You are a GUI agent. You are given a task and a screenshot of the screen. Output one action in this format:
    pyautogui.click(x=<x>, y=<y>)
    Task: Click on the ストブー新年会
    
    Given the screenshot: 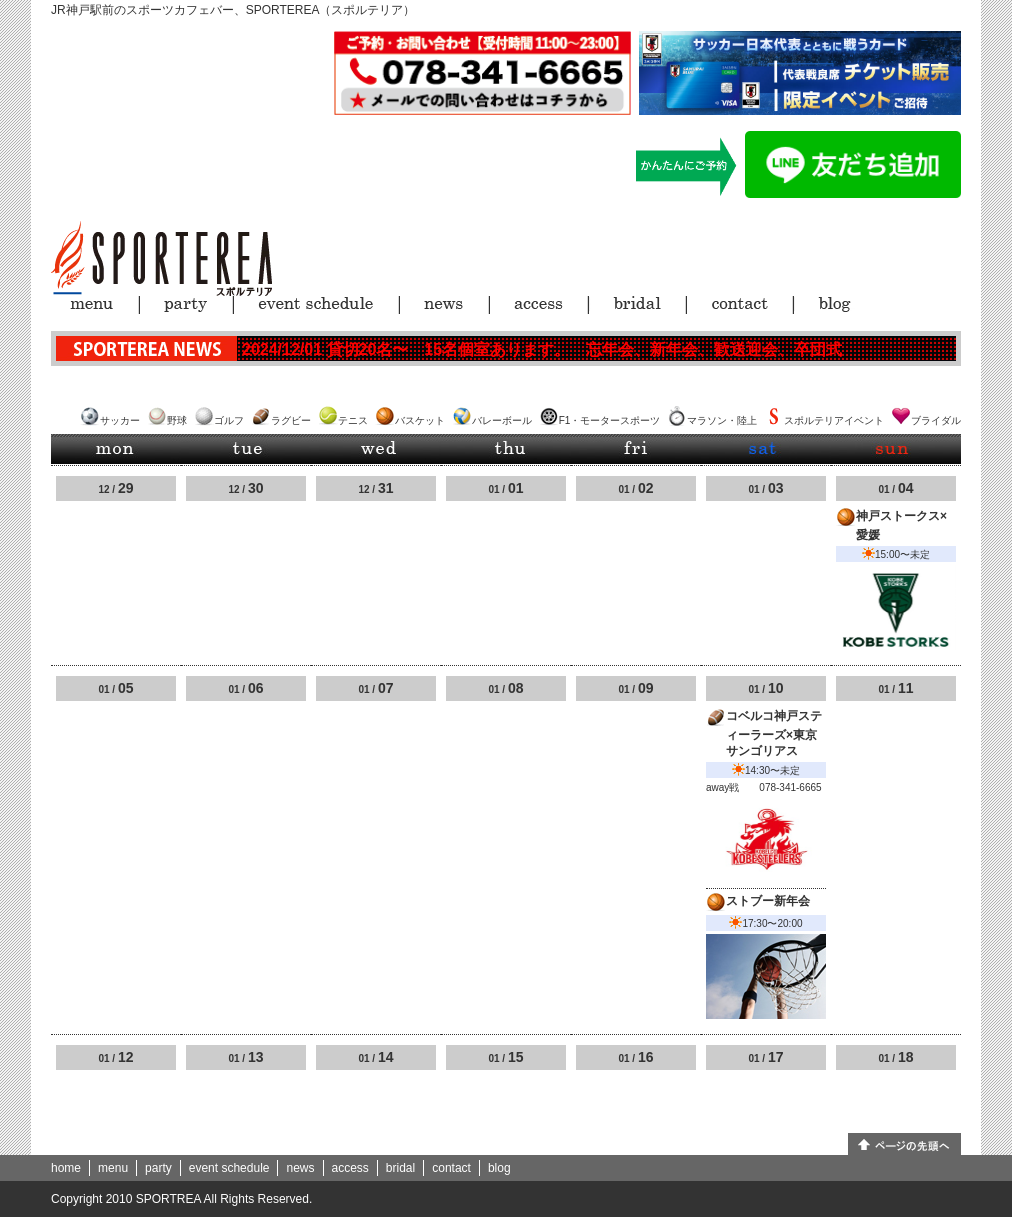 What is the action you would take?
    pyautogui.click(x=768, y=901)
    